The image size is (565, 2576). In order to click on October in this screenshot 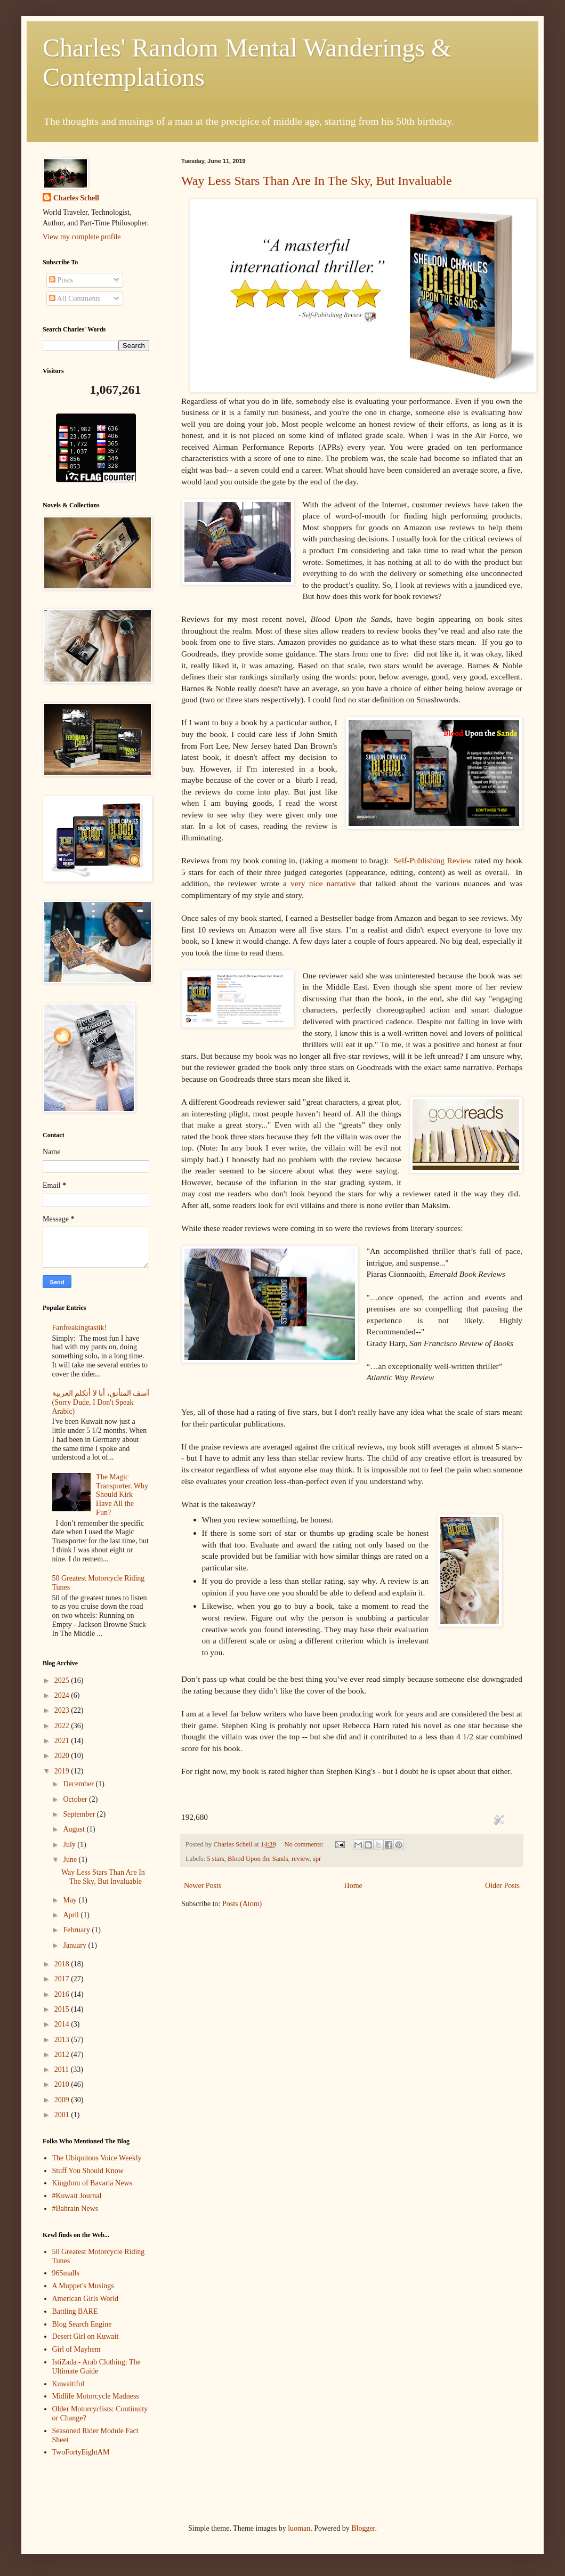, I will do `click(76, 1799)`.